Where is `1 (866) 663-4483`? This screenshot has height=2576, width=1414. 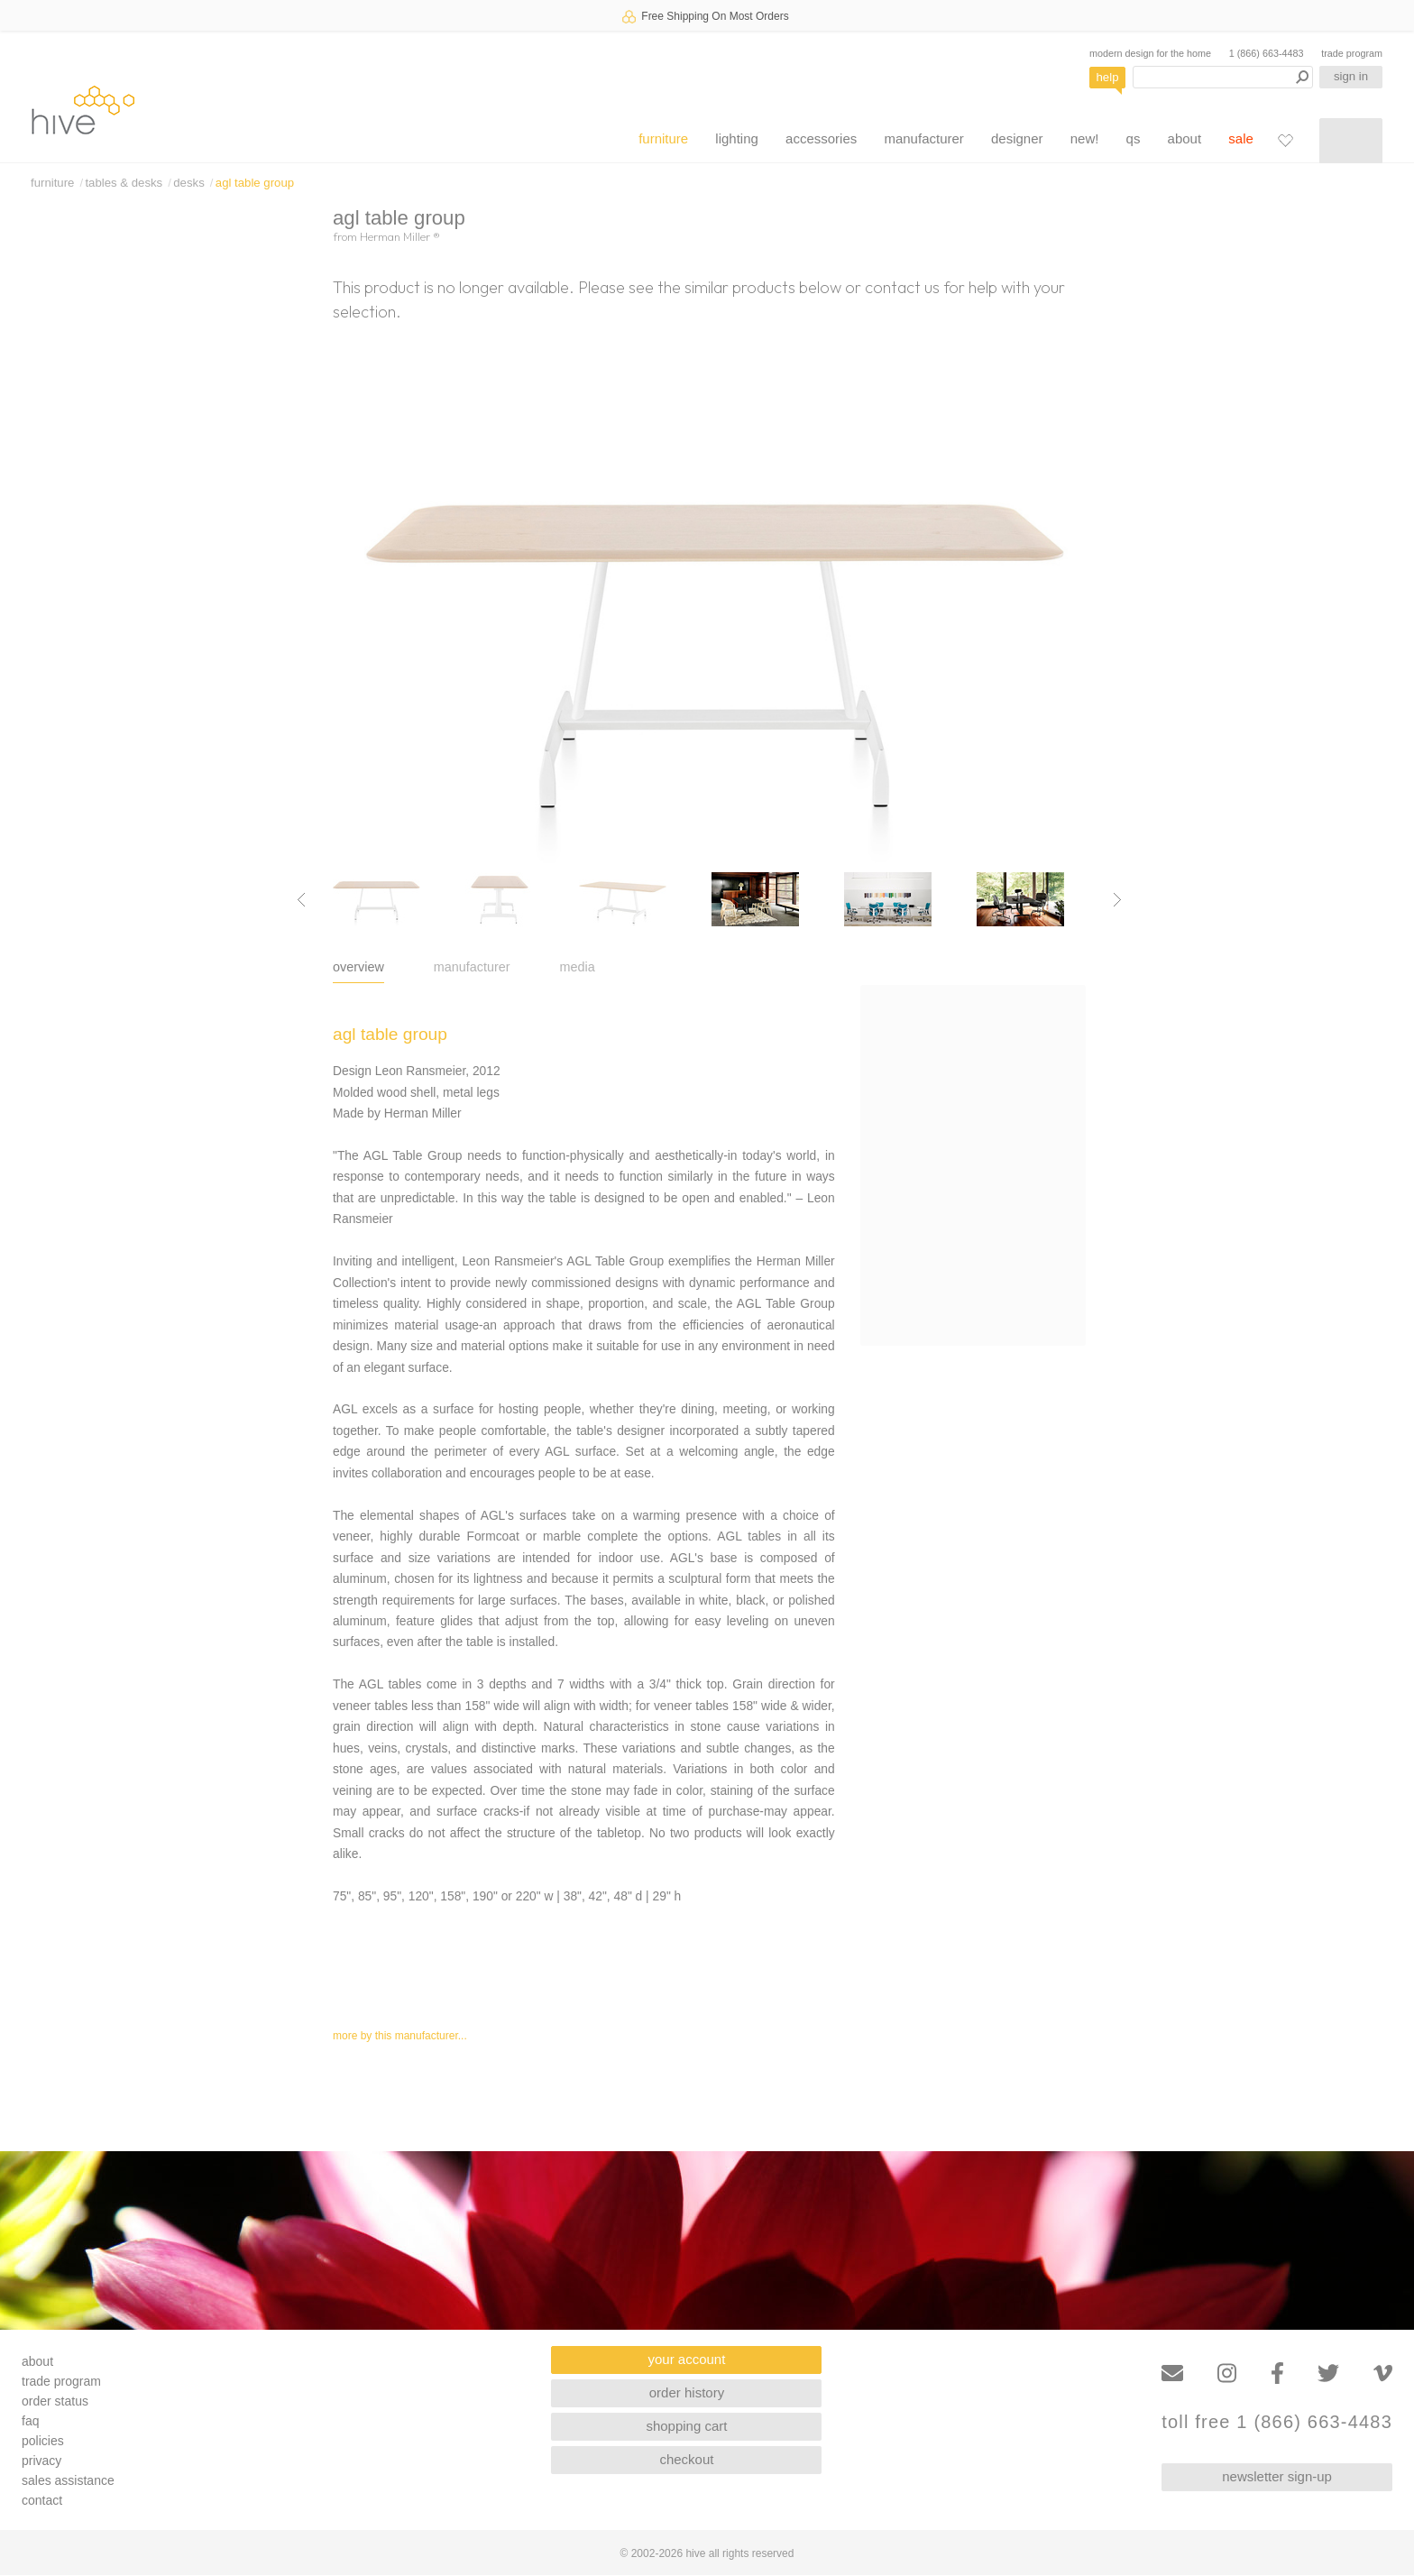 1 (866) 663-4483 is located at coordinates (1266, 53).